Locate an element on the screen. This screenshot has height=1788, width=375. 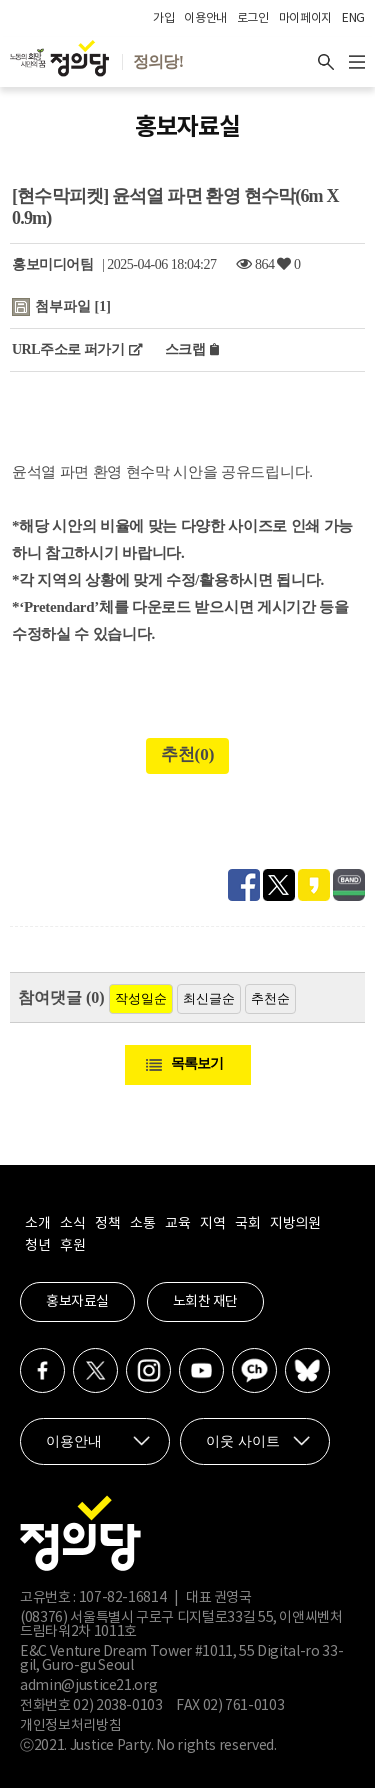
청년 is located at coordinates (37, 1246).